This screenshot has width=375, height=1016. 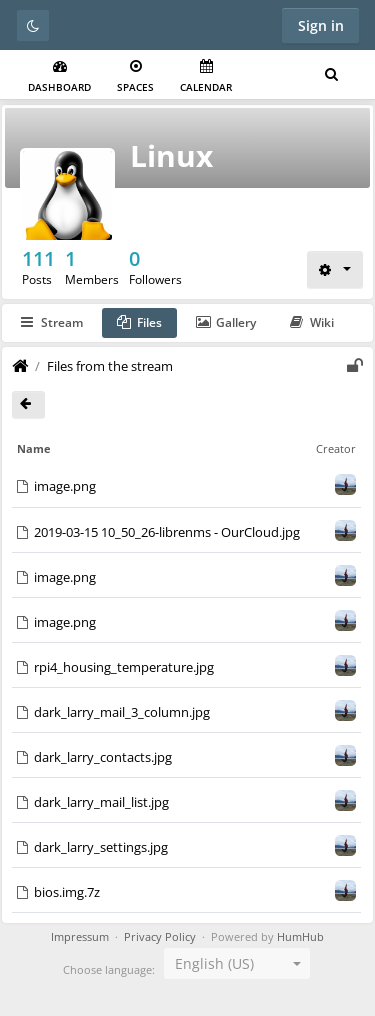 What do you see at coordinates (321, 25) in the screenshot?
I see `Sign in` at bounding box center [321, 25].